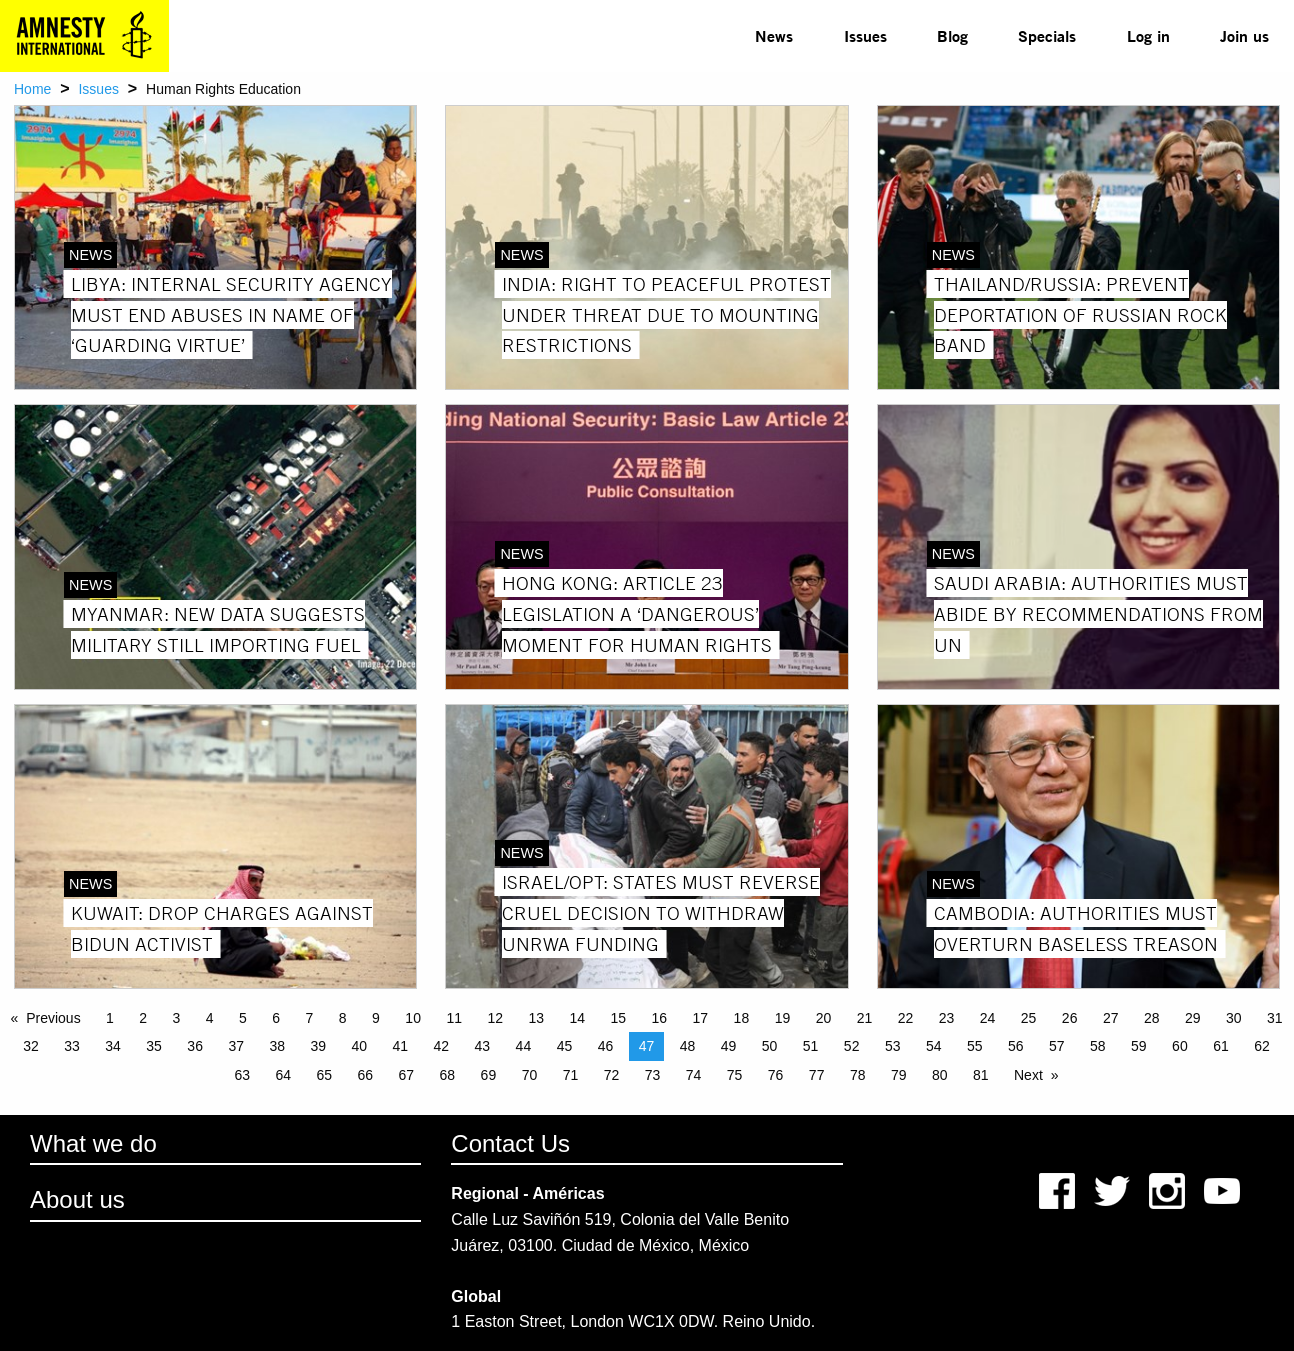 This screenshot has height=1351, width=1294. I want to click on Specials, so click(1047, 35).